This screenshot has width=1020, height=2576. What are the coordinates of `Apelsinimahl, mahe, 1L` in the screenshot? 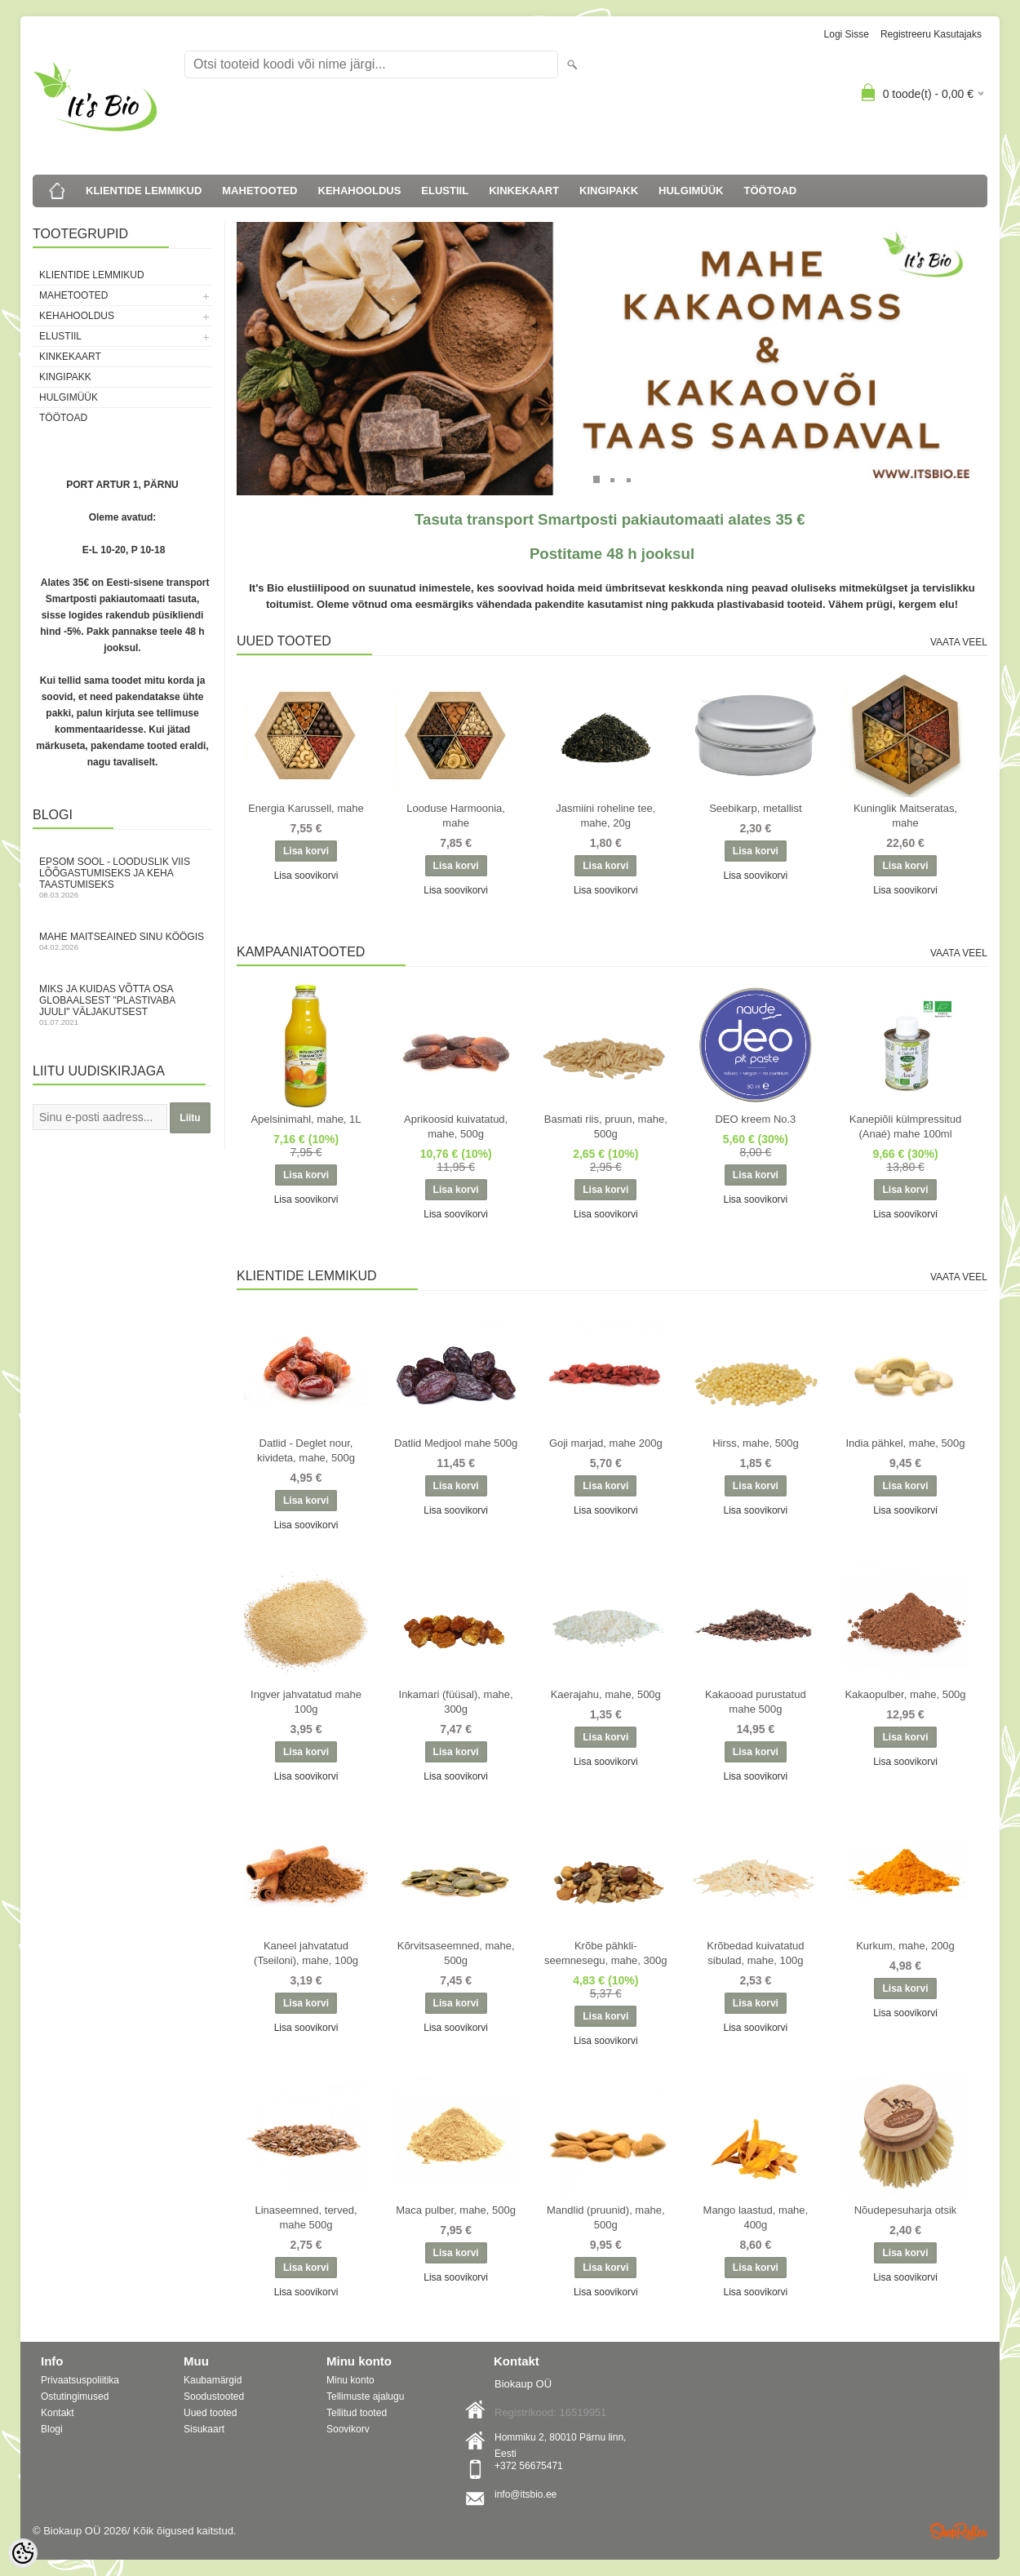 It's located at (306, 1119).